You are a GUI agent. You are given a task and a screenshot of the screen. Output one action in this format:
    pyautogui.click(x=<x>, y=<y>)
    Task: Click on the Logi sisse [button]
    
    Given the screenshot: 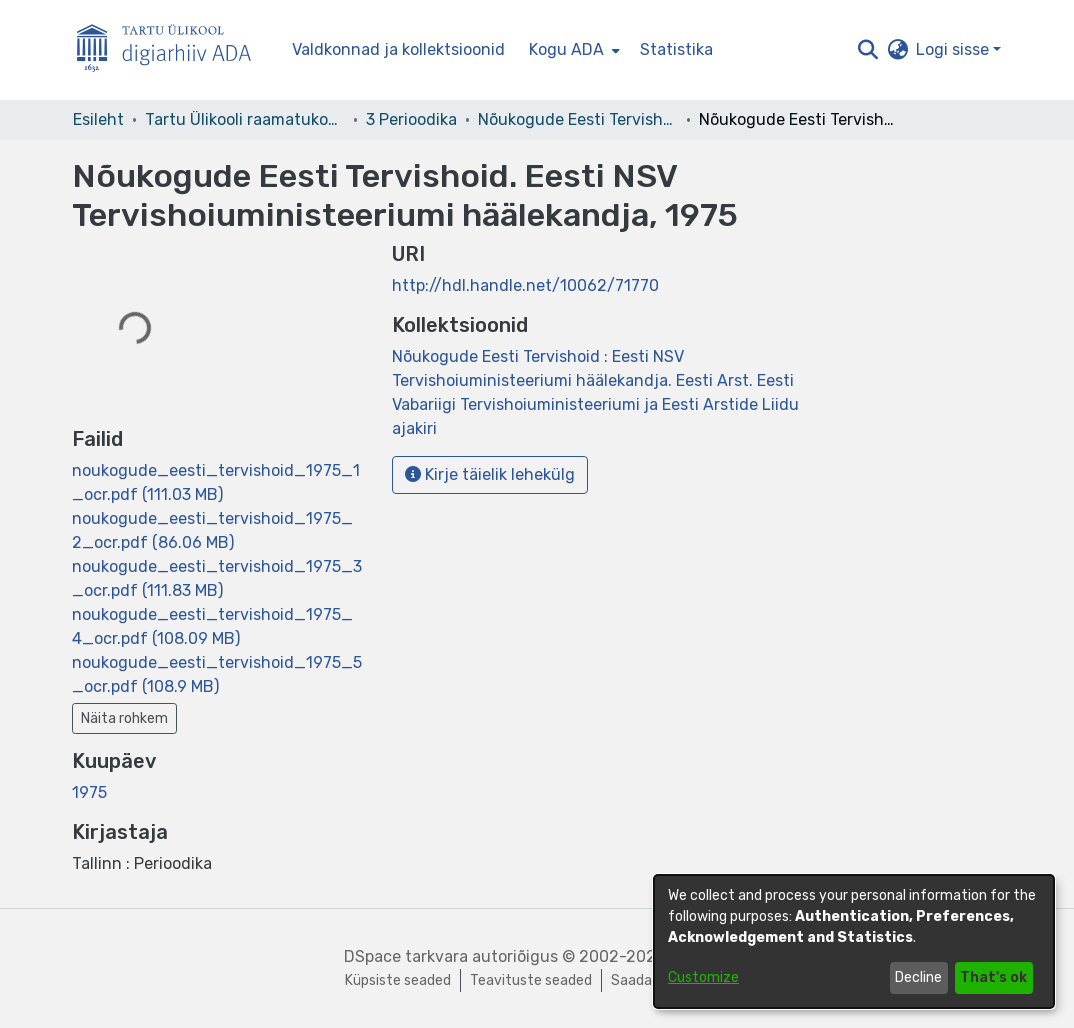 What is the action you would take?
    pyautogui.click(x=954, y=49)
    